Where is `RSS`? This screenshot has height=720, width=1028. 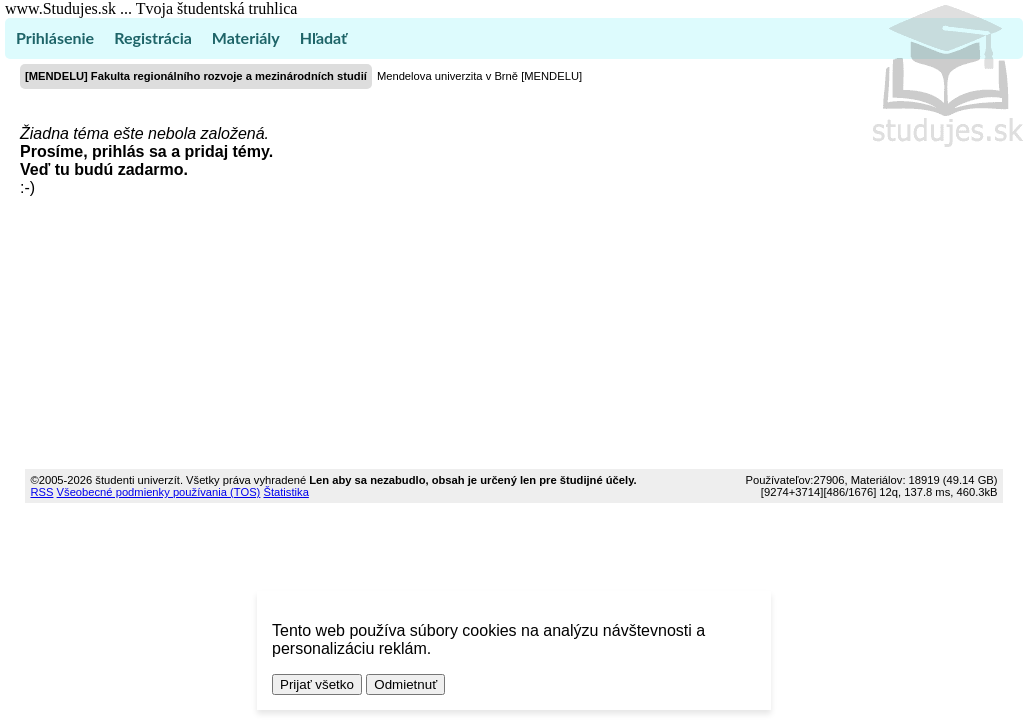
RSS is located at coordinates (41, 492).